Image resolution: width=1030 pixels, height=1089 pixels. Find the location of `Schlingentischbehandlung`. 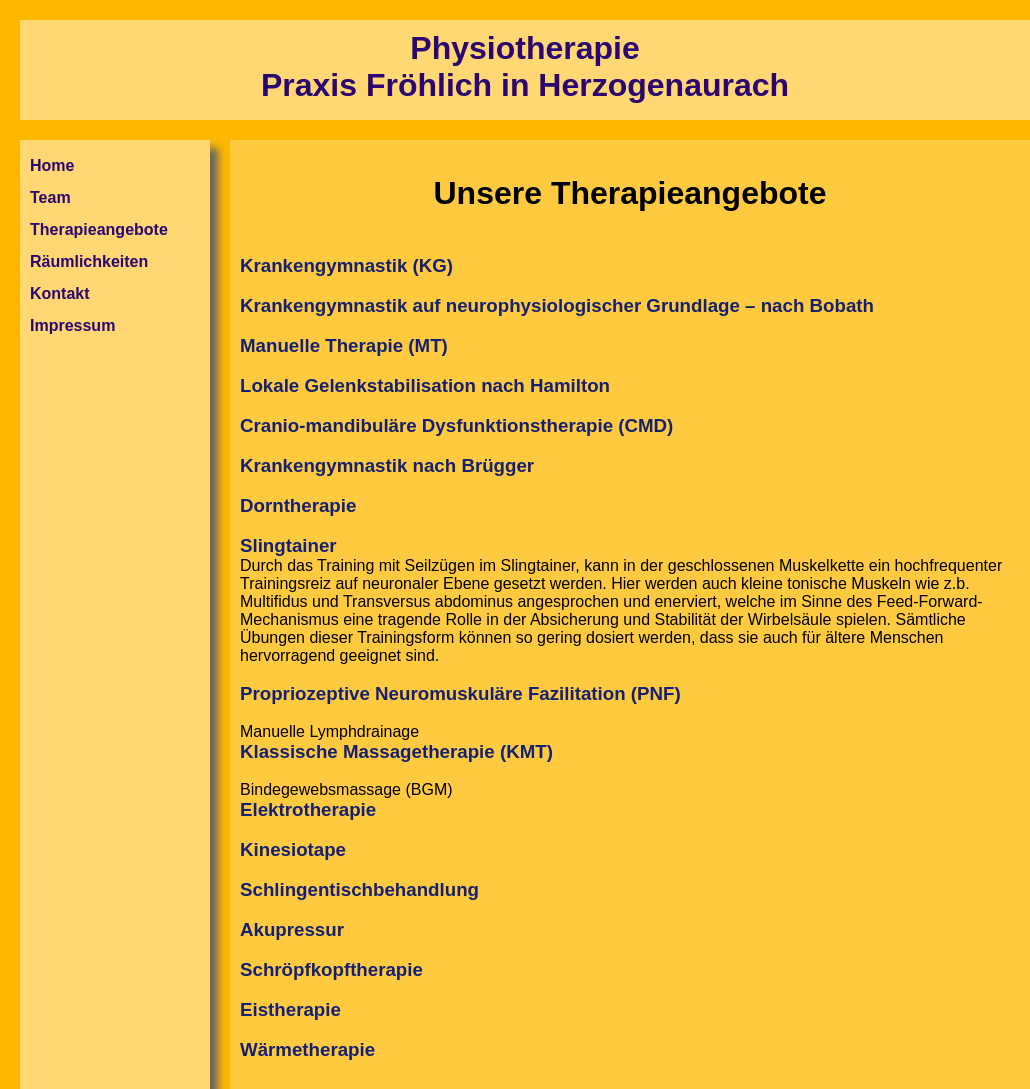

Schlingentischbehandlung is located at coordinates (359, 889).